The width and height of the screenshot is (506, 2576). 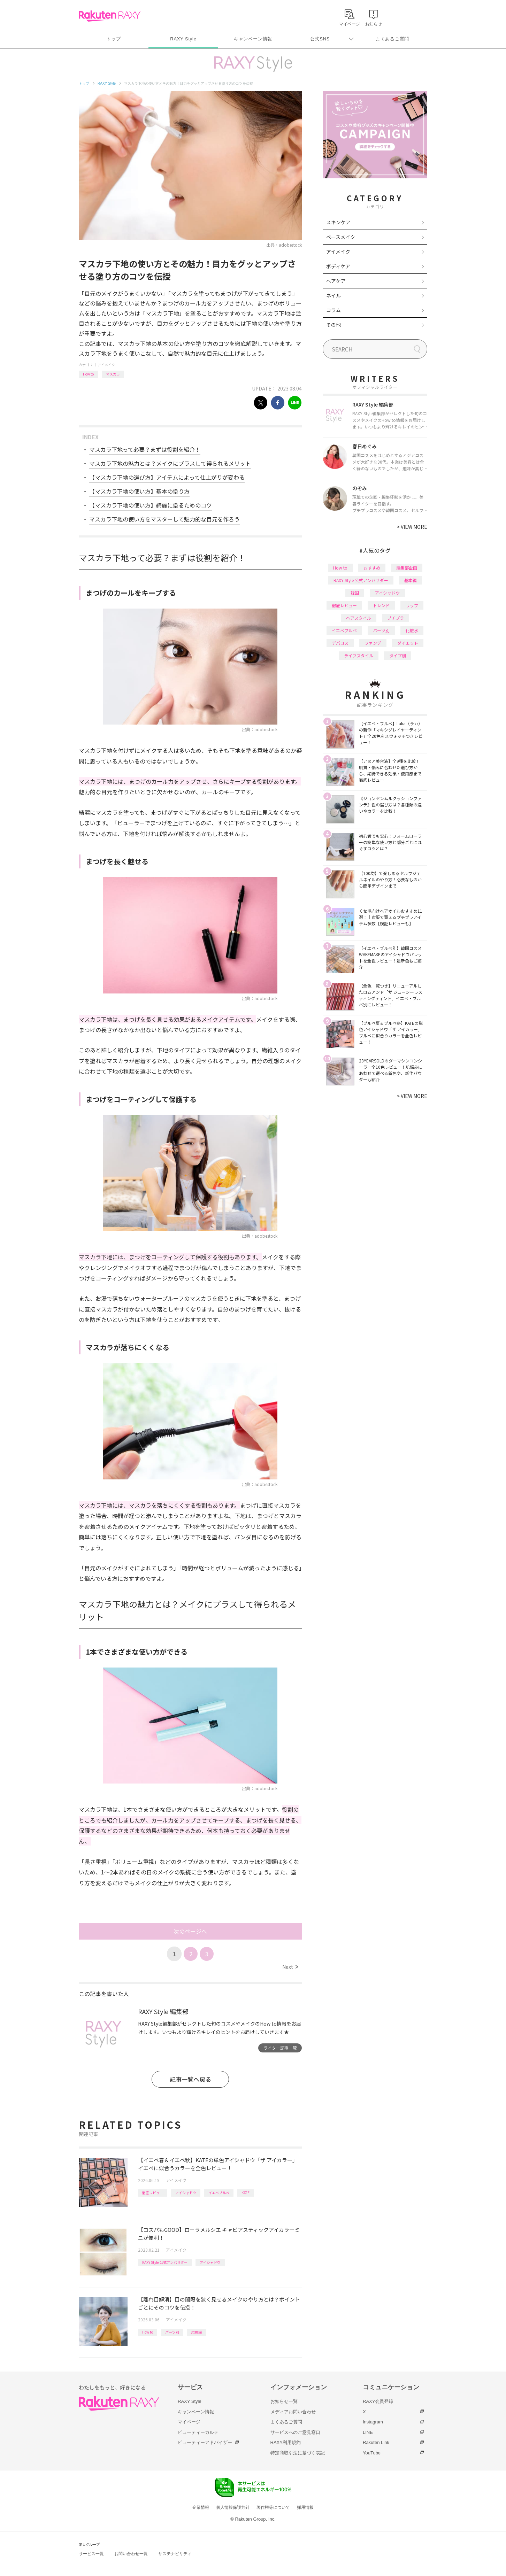 I want to click on アイメイク, so click(x=106, y=364).